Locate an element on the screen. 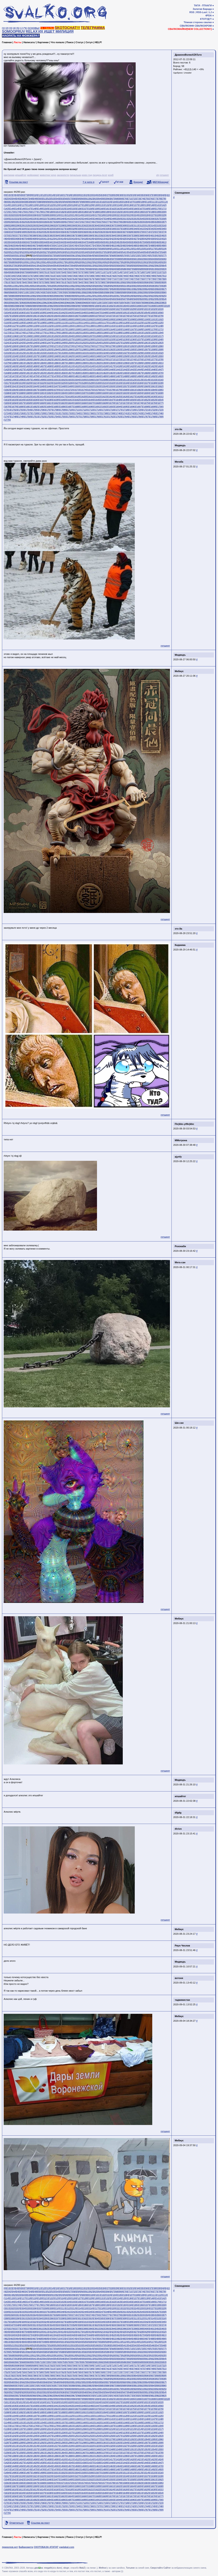  [47] is located at coordinates (27, 198).